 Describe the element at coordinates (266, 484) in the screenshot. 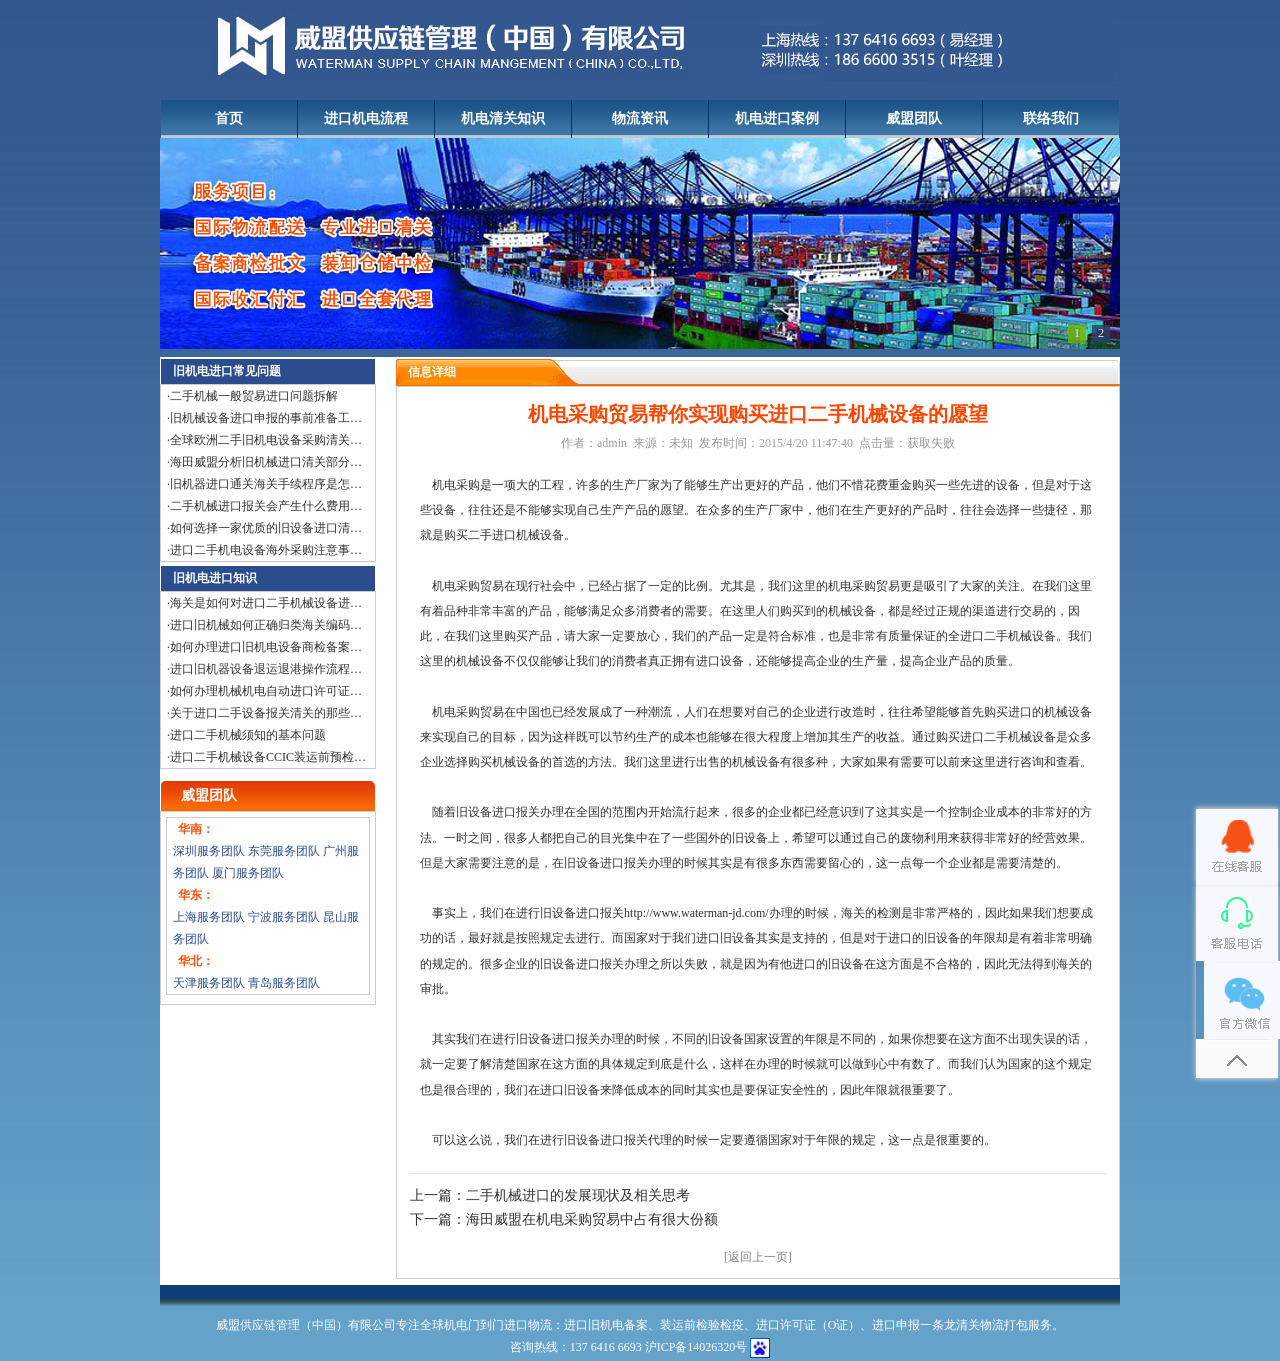

I see `旧机器进口通关海关手续程序是怎…` at that location.